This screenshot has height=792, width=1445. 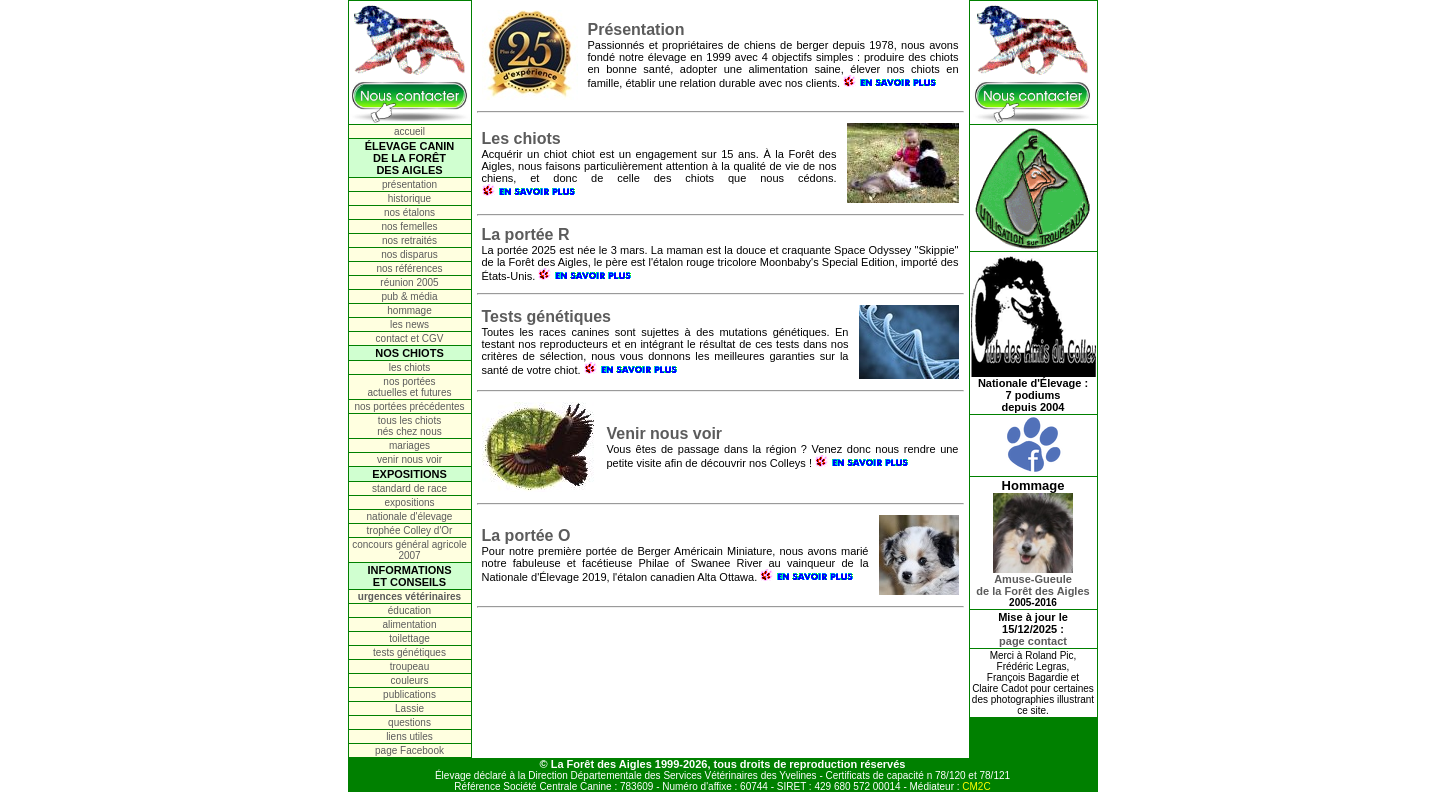 What do you see at coordinates (409, 459) in the screenshot?
I see `venir nous voir` at bounding box center [409, 459].